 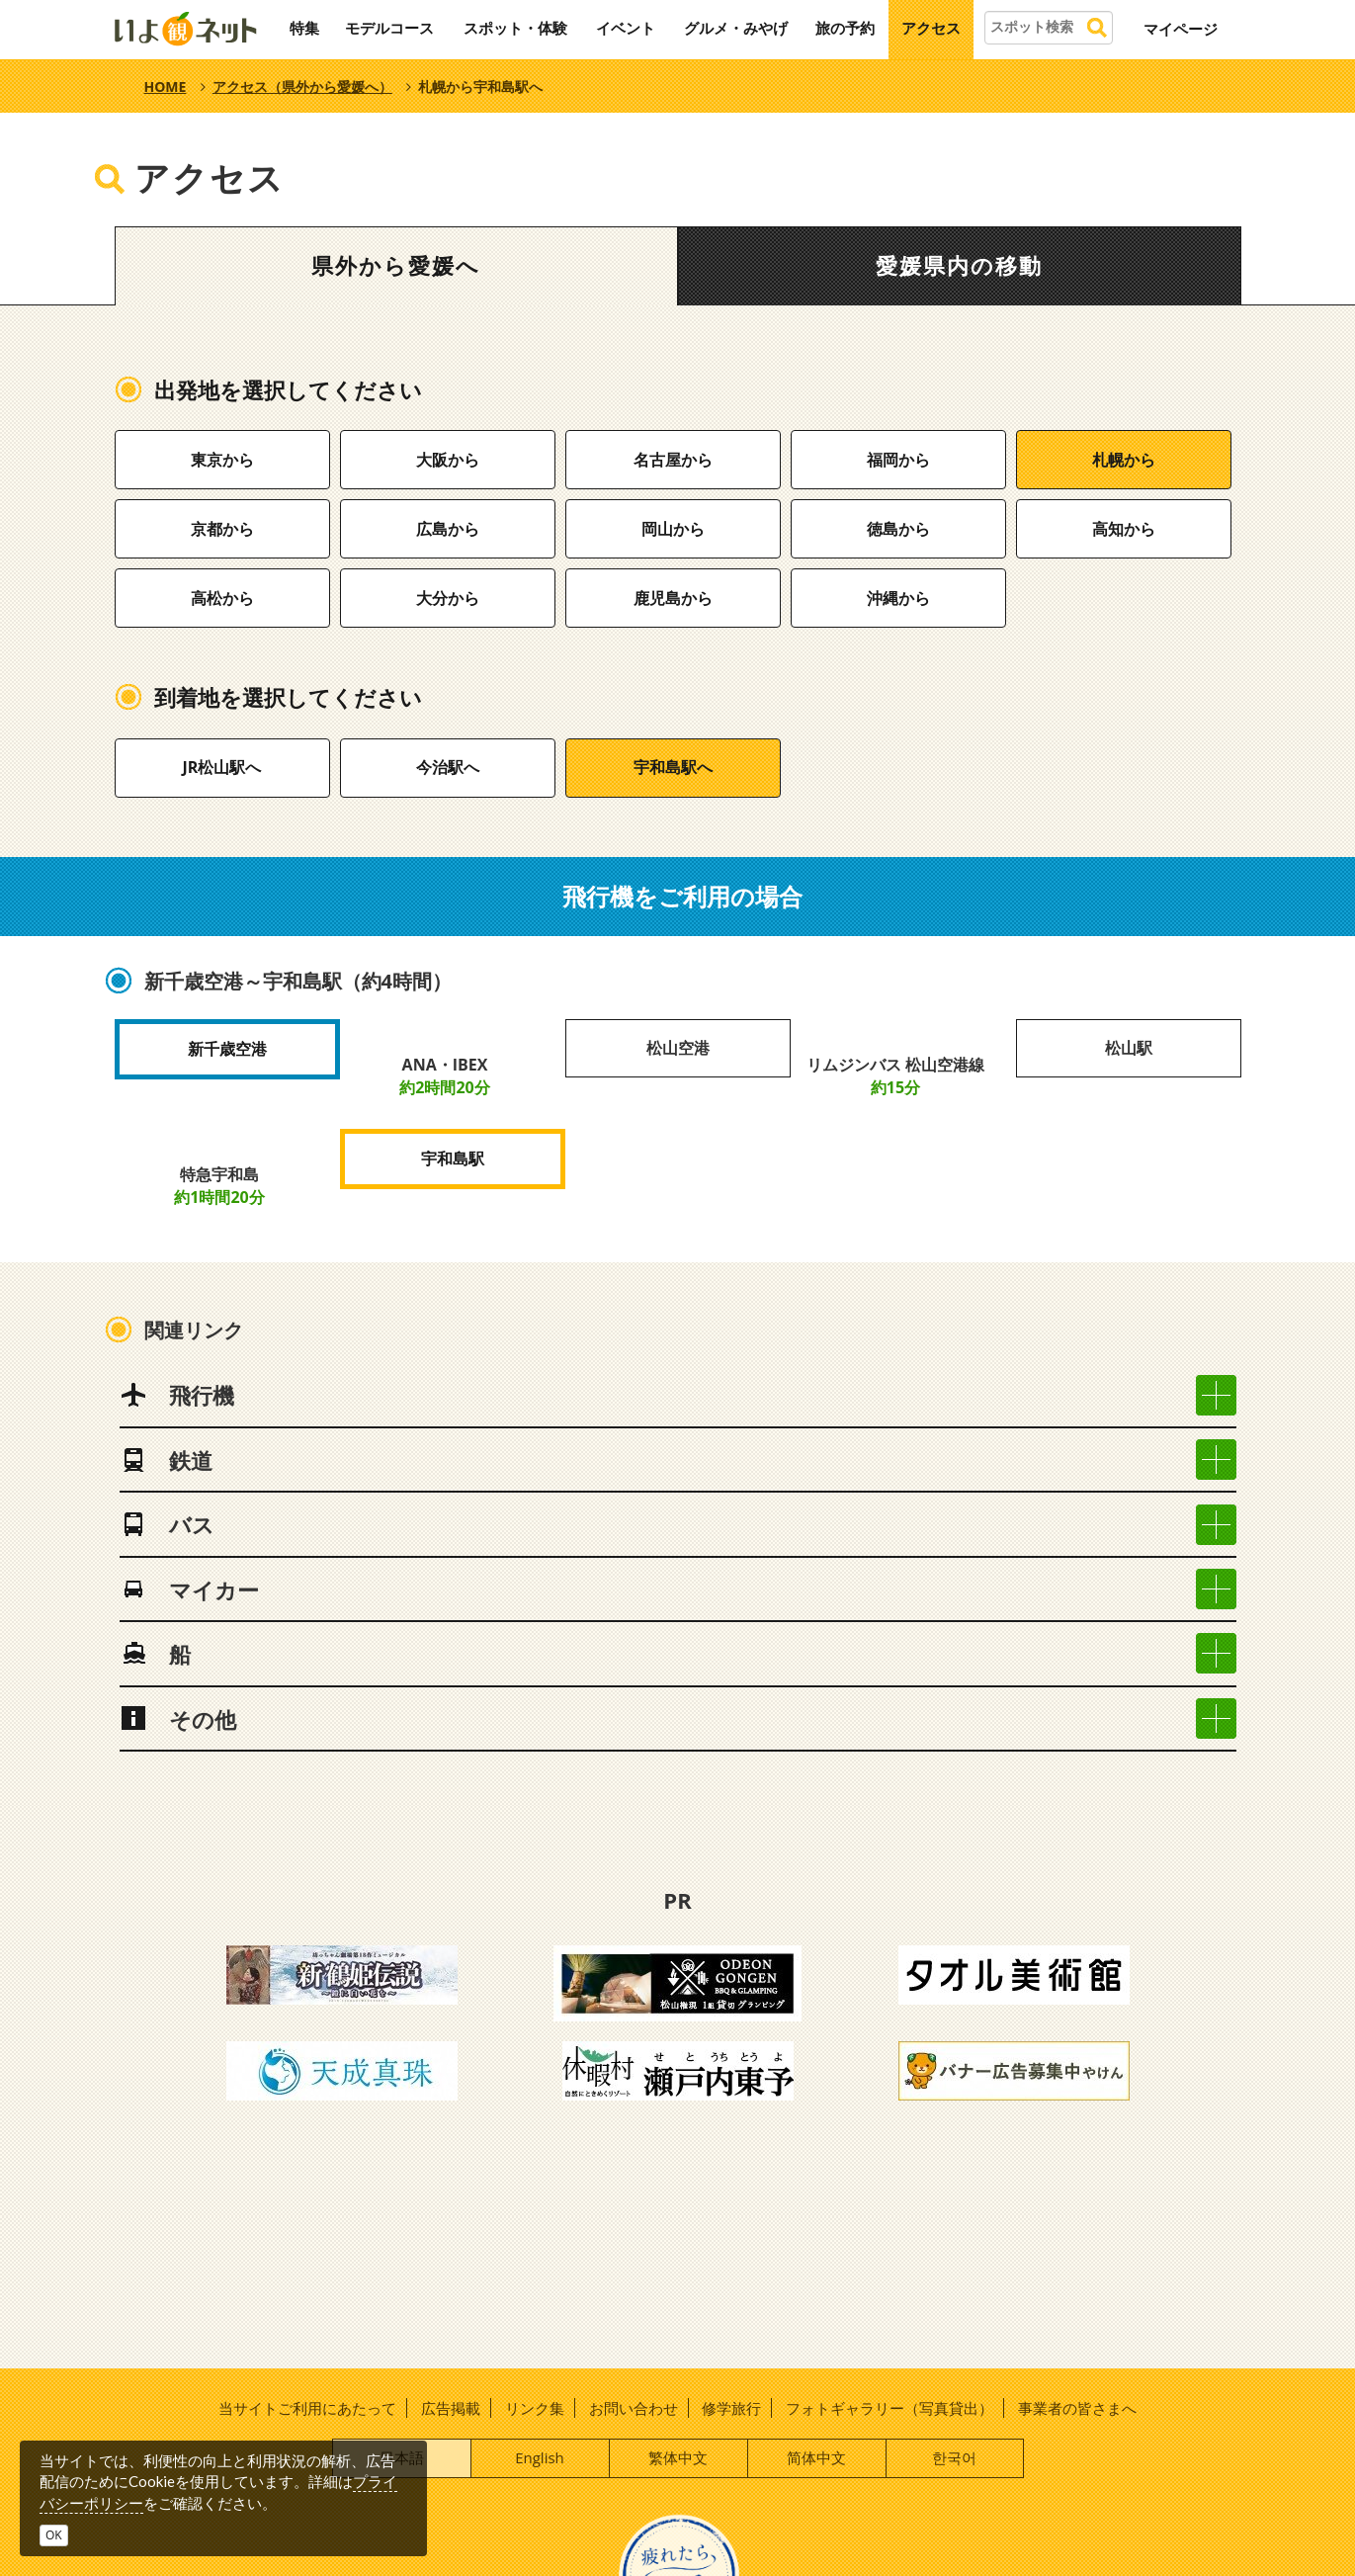 What do you see at coordinates (1077, 2408) in the screenshot?
I see `事業者の皆さまへ` at bounding box center [1077, 2408].